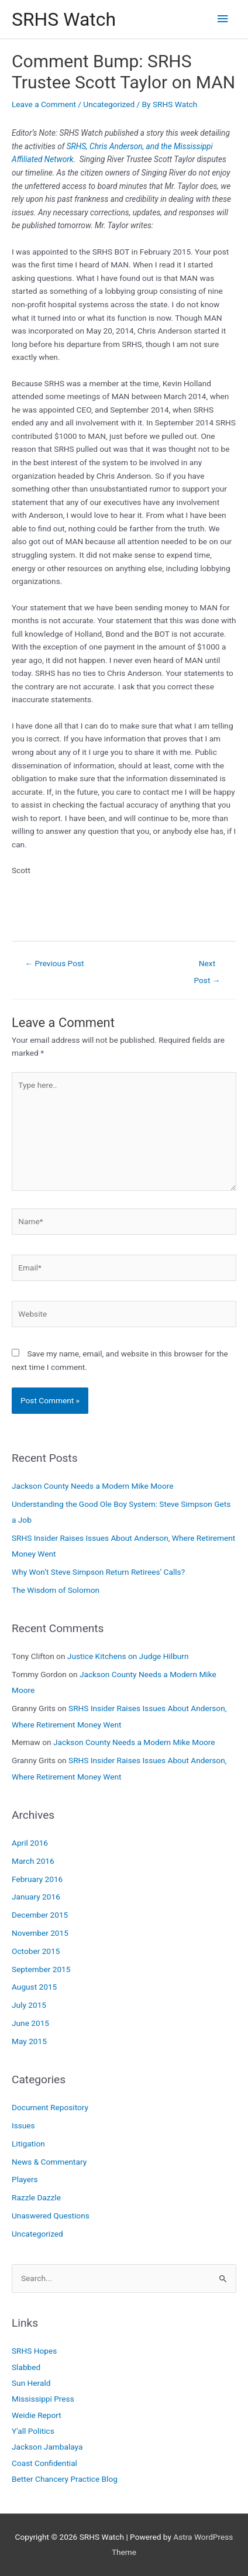 This screenshot has height=2576, width=248. Describe the element at coordinates (25, 2179) in the screenshot. I see `Players` at that location.